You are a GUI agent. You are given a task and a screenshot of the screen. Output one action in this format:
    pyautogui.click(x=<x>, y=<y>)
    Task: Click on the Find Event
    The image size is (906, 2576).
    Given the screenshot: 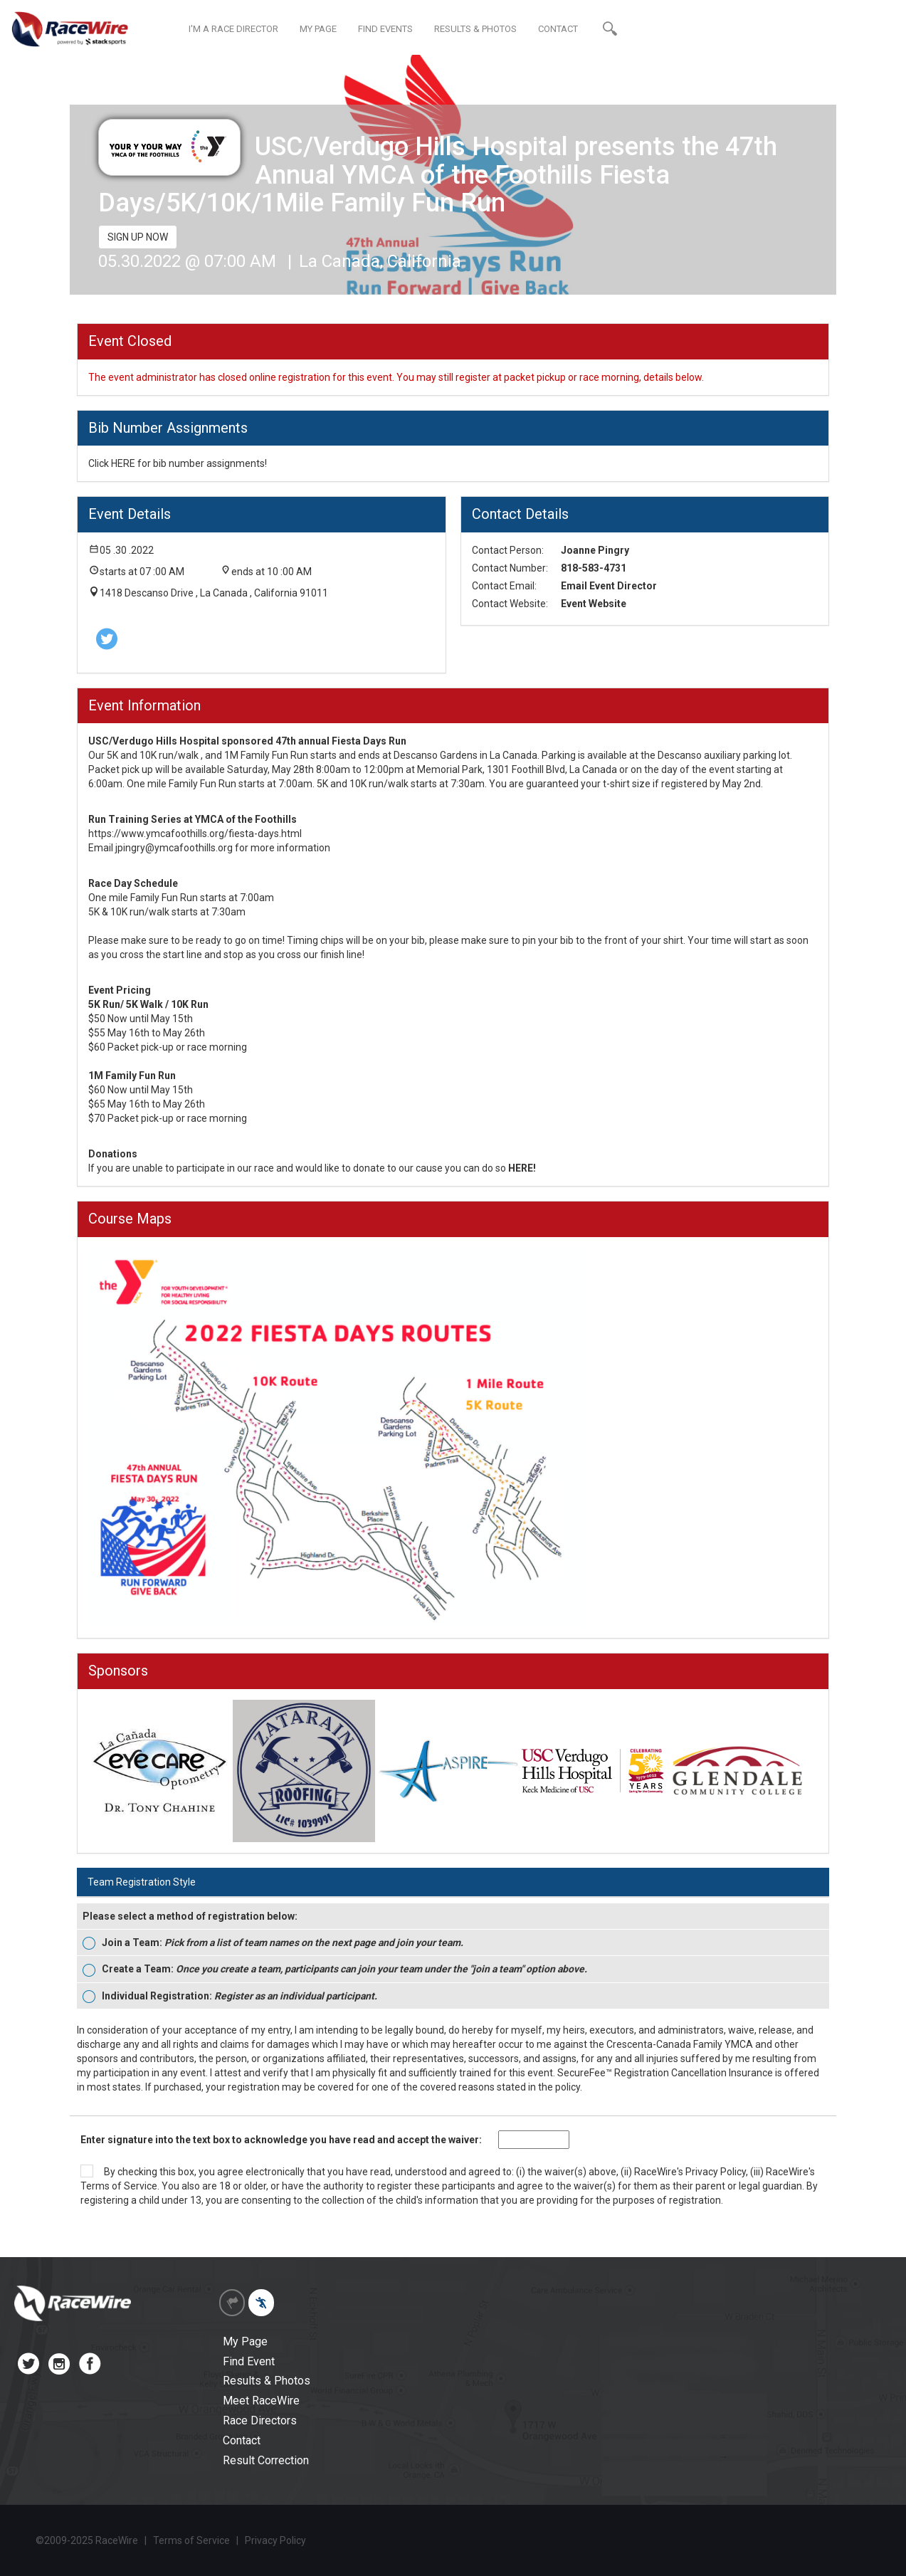 What is the action you would take?
    pyautogui.click(x=249, y=2361)
    